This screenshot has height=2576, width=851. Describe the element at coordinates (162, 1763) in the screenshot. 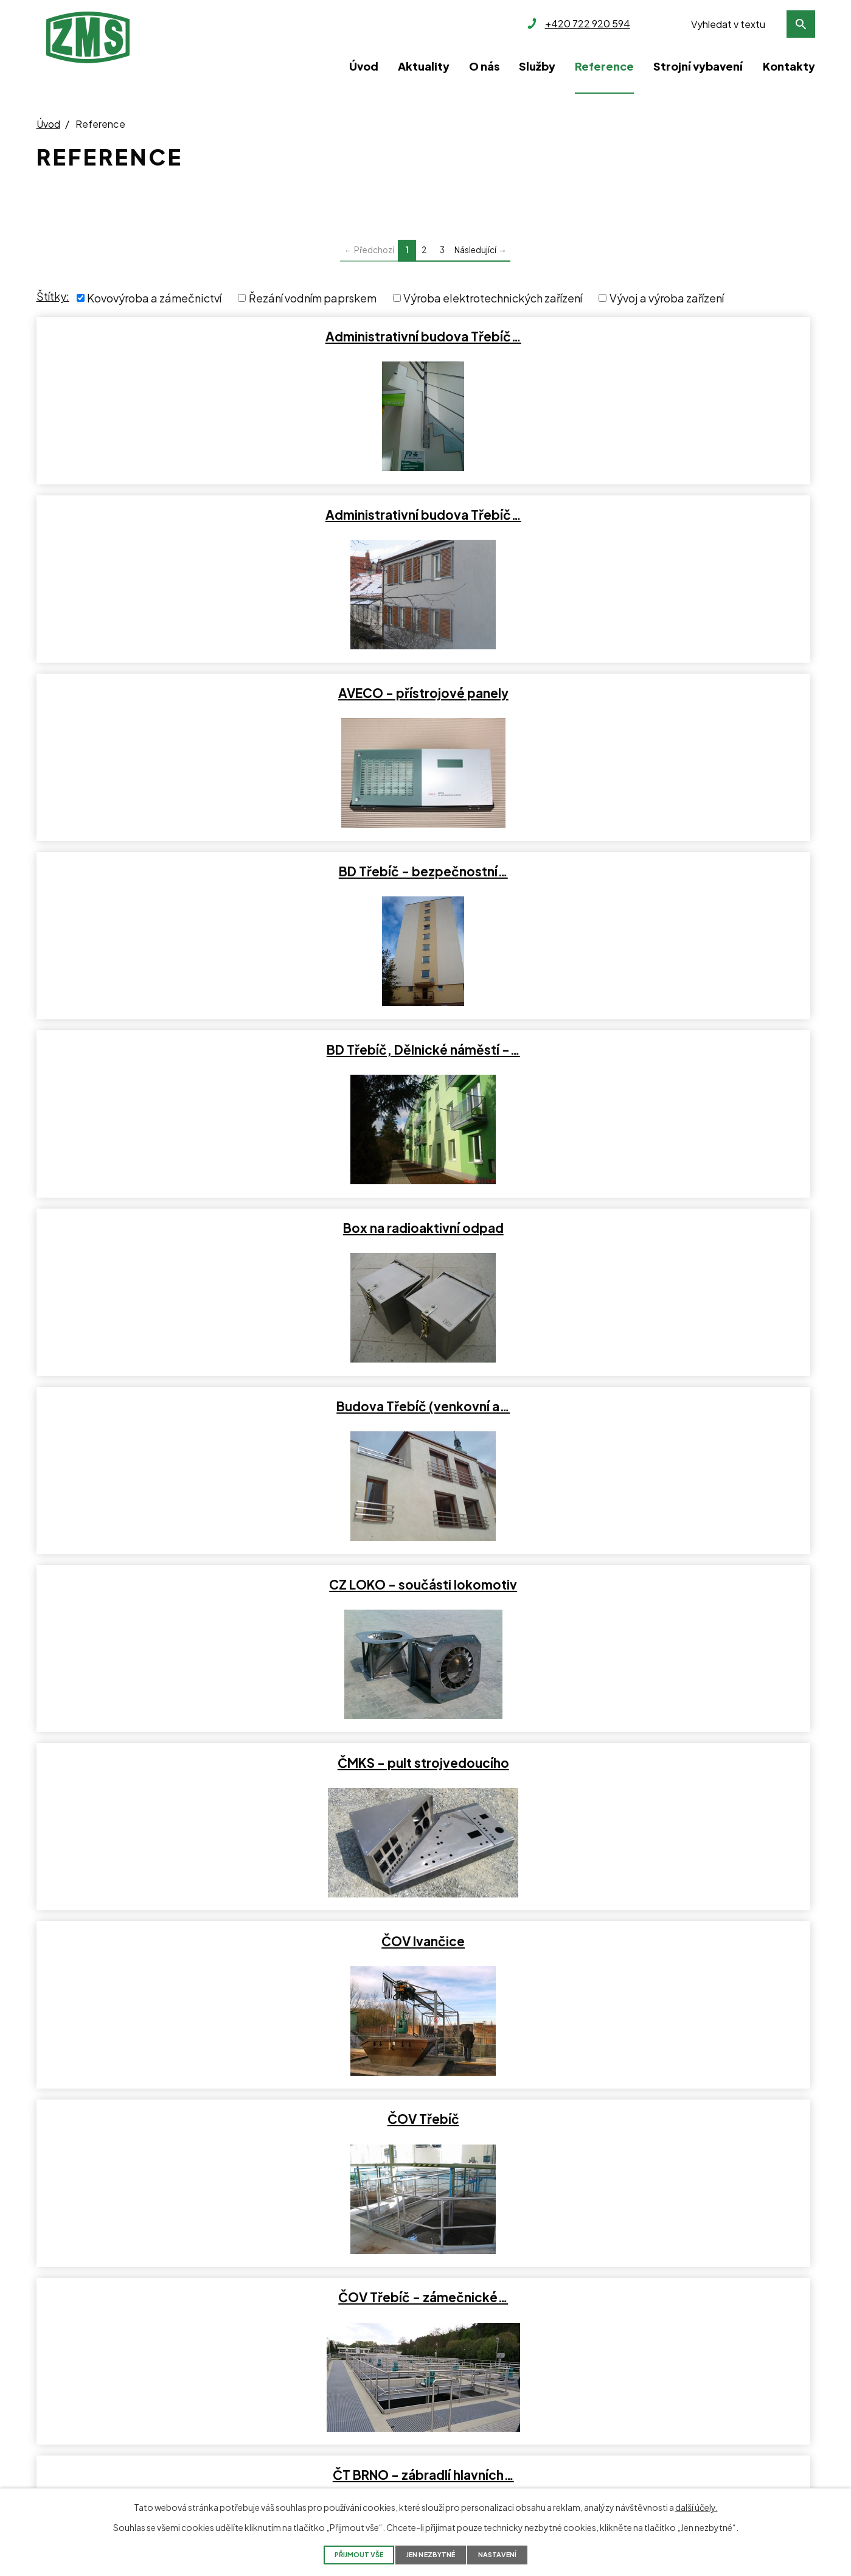

I see `Jinošov rybník - lávka` at that location.